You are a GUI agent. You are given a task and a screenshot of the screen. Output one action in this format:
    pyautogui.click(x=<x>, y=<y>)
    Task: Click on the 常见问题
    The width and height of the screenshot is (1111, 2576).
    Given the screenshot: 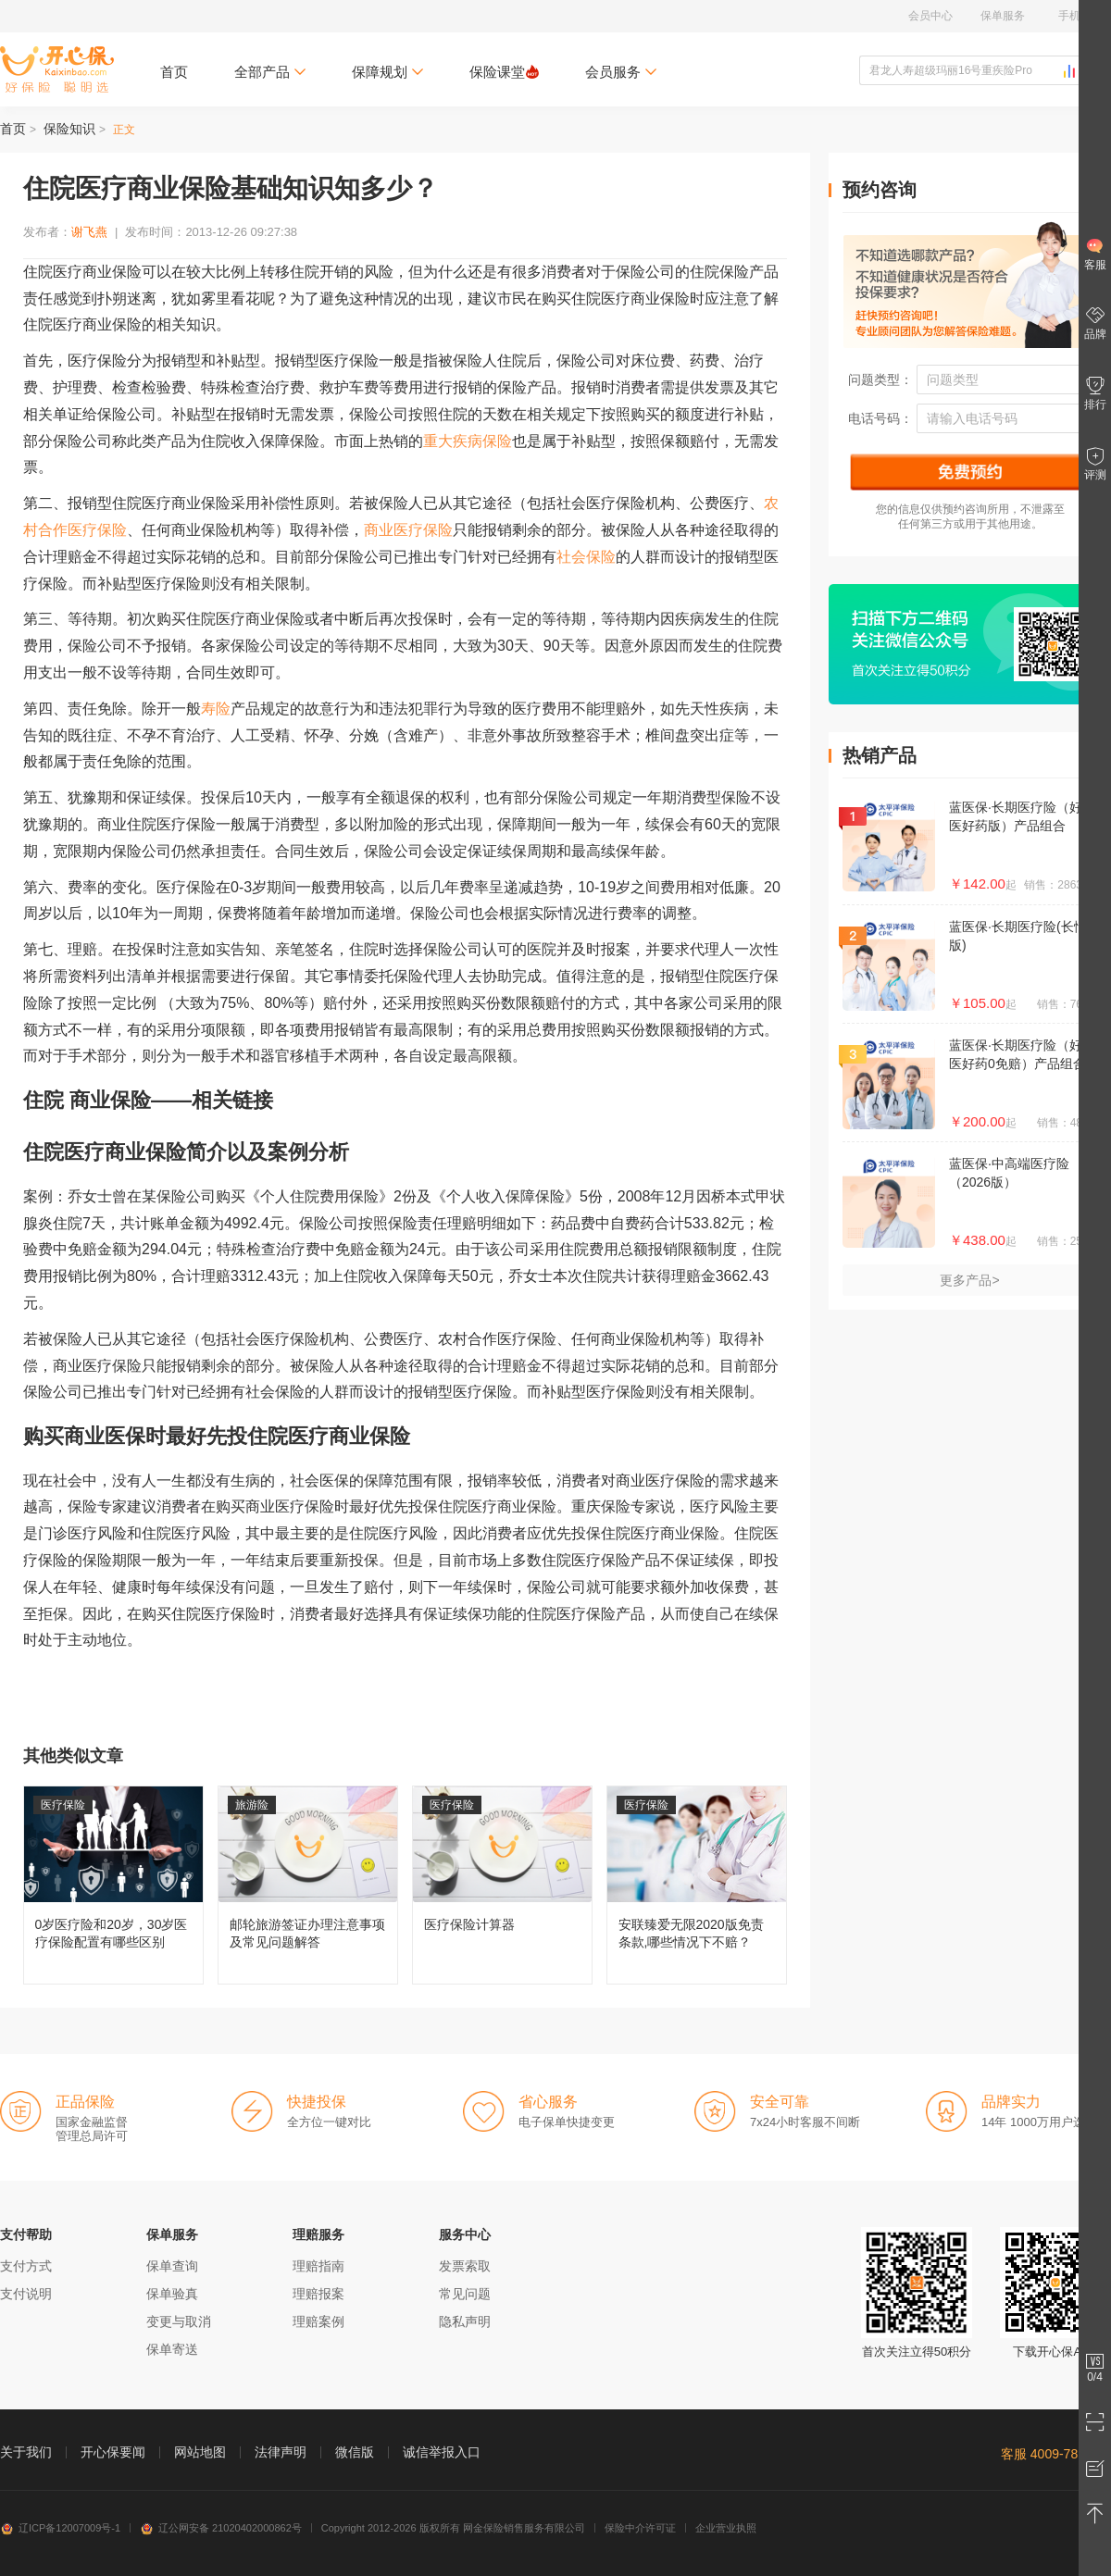 What is the action you would take?
    pyautogui.click(x=465, y=2293)
    